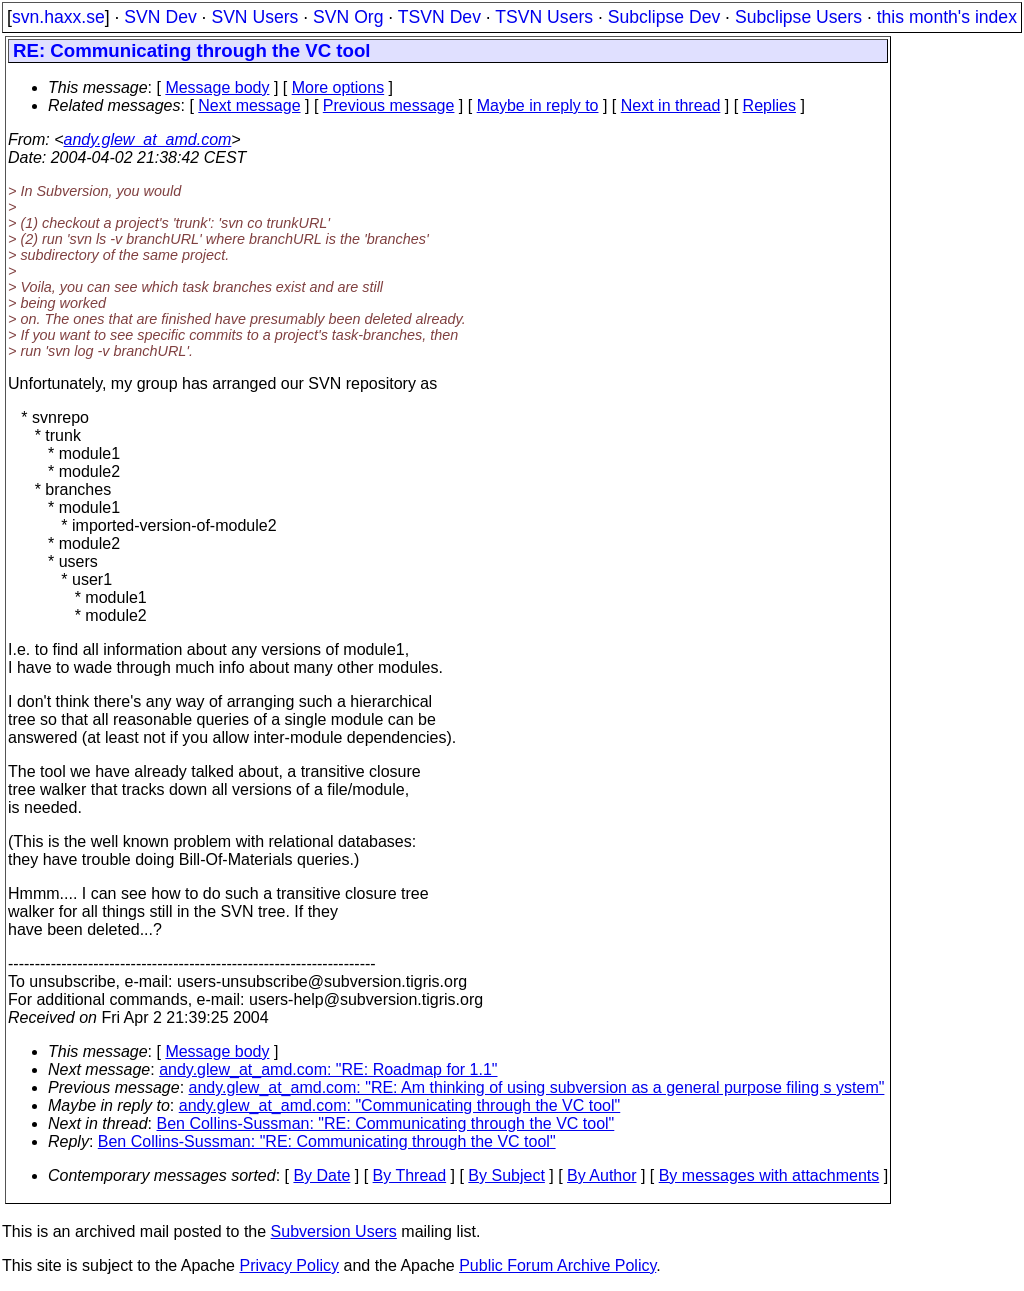  Describe the element at coordinates (671, 105) in the screenshot. I see `Next in thread` at that location.